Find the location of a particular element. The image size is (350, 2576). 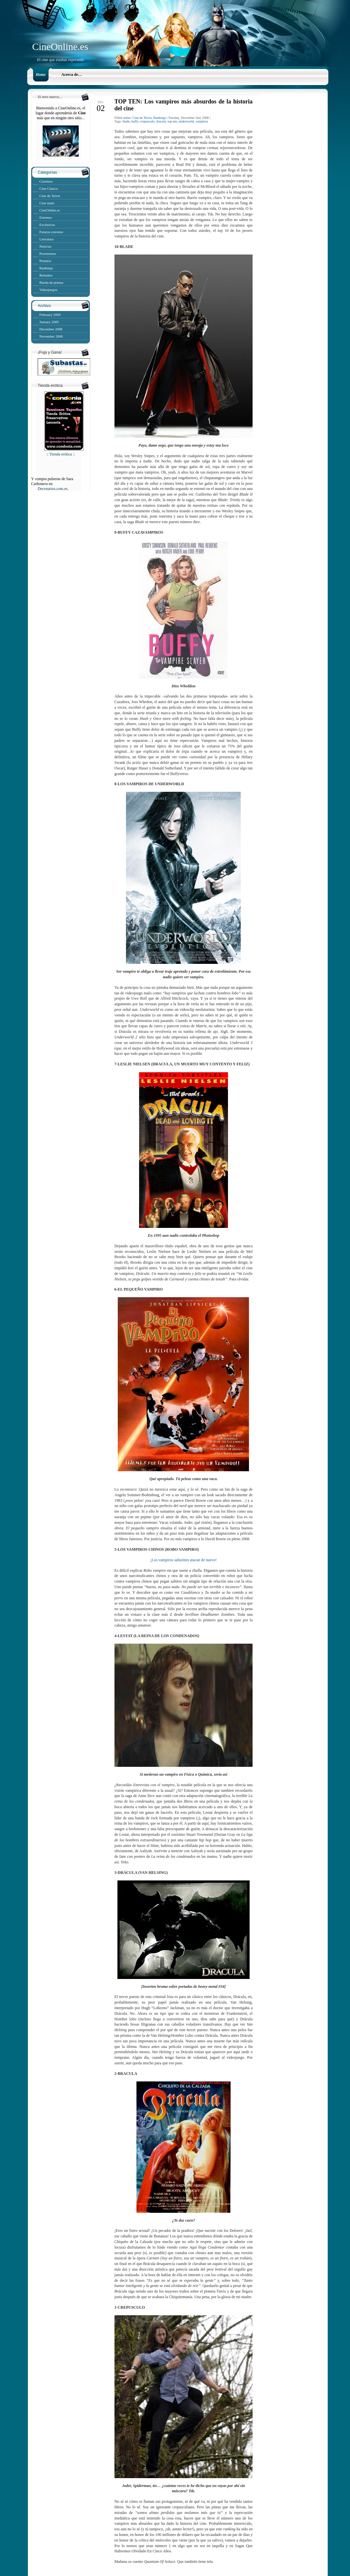

Premios is located at coordinates (45, 261).